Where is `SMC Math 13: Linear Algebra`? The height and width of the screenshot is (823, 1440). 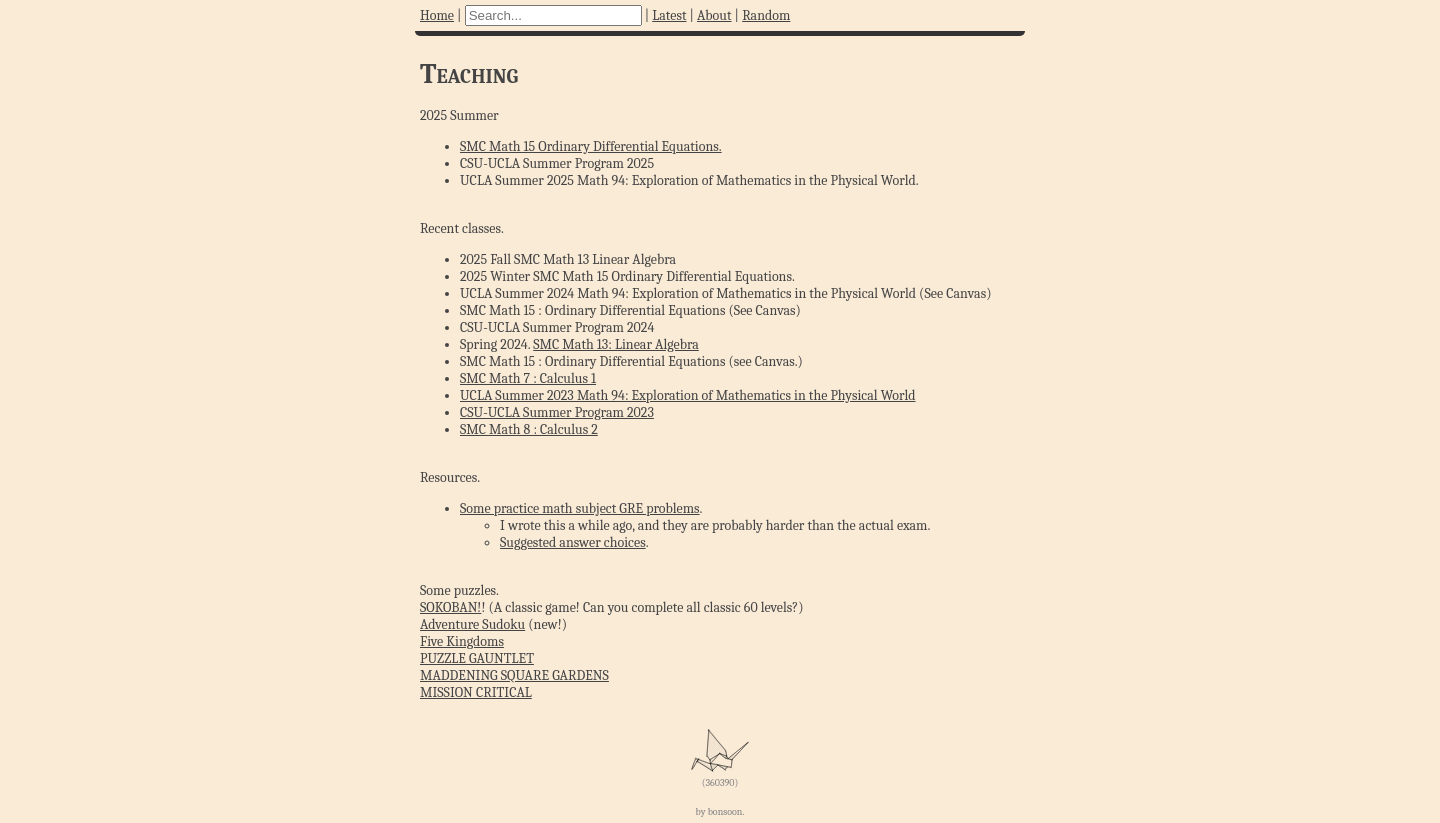 SMC Math 13: Linear Algebra is located at coordinates (616, 344).